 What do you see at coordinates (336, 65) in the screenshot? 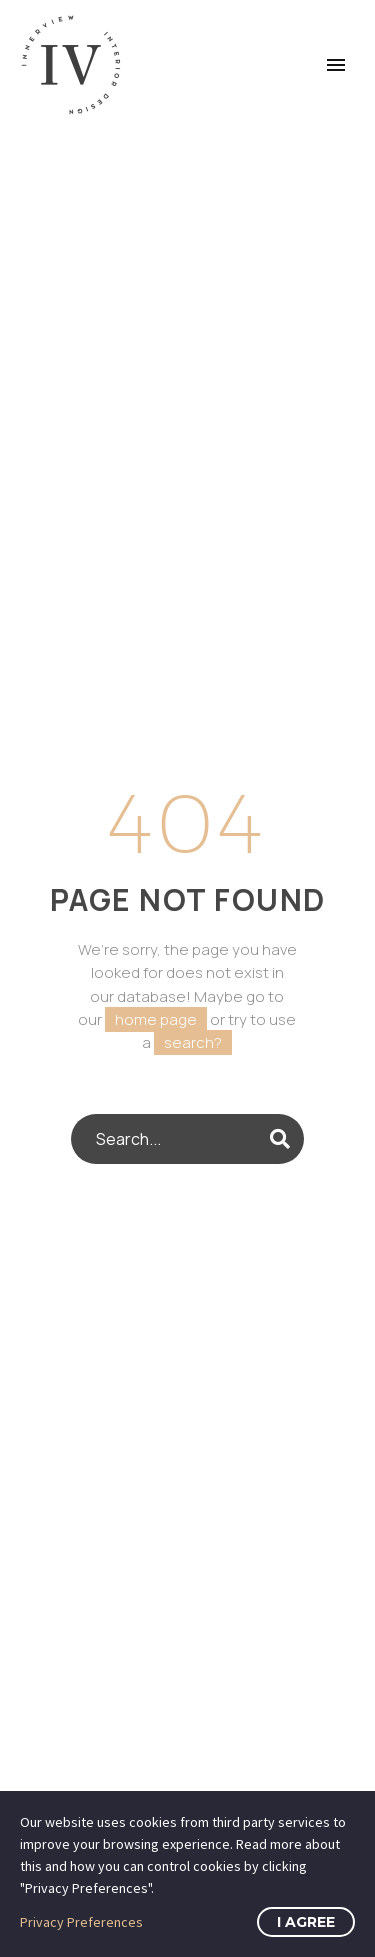
I see `Primary Menu` at bounding box center [336, 65].